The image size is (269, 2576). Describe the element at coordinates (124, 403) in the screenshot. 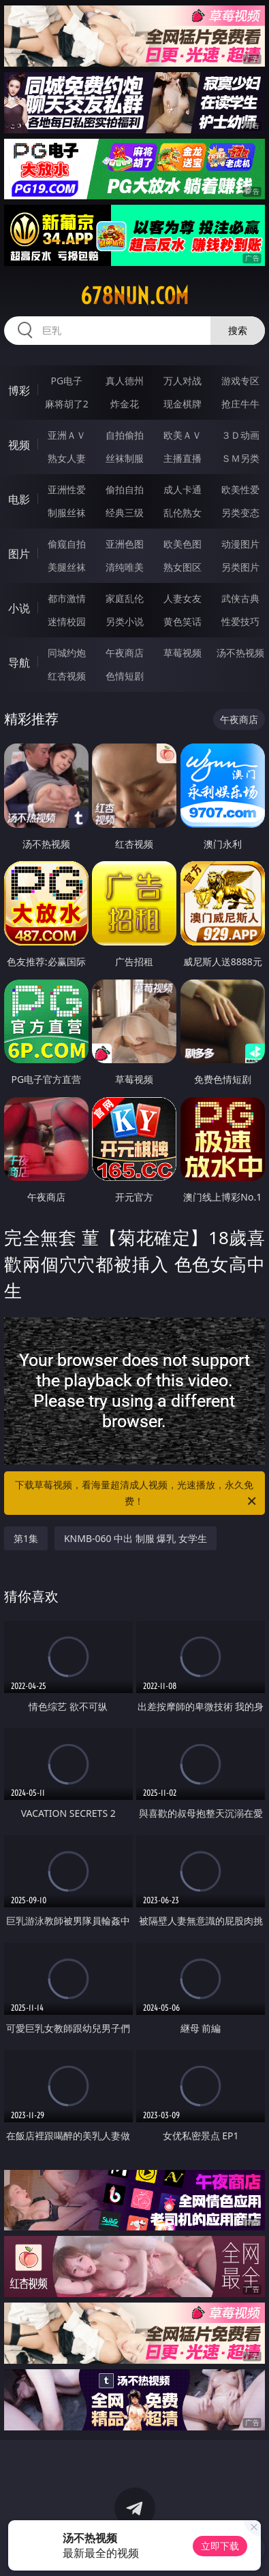

I see `炸金花` at that location.